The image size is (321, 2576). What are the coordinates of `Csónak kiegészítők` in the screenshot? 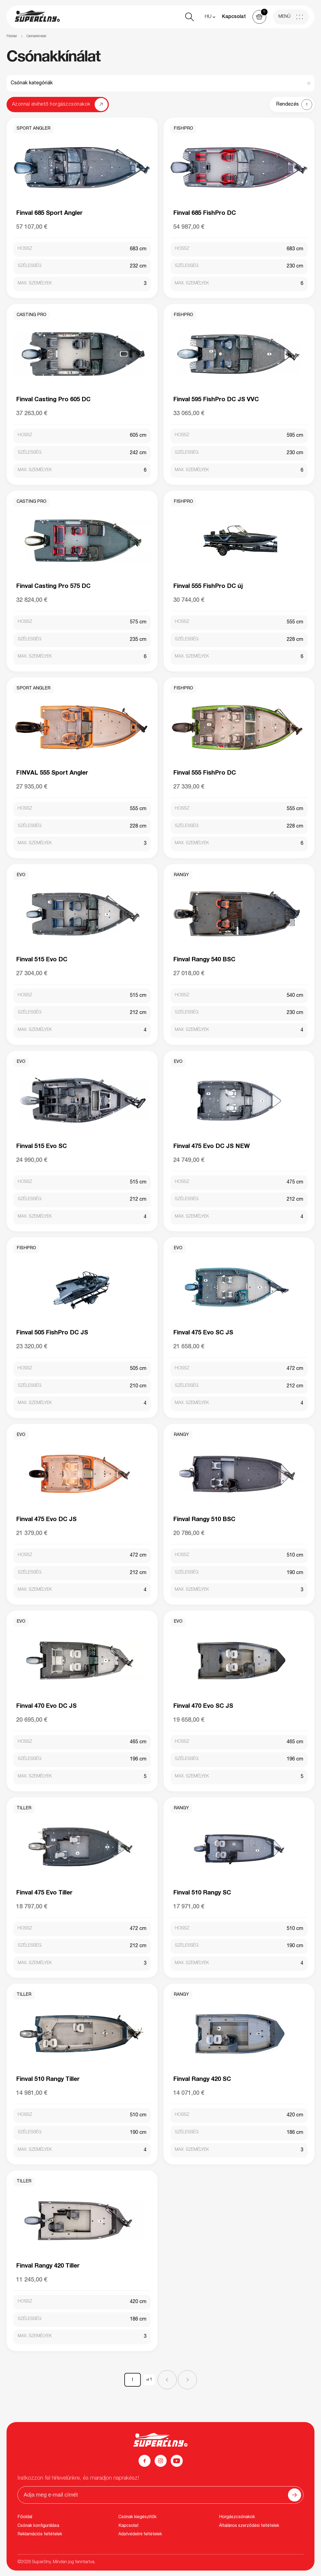 It's located at (137, 2517).